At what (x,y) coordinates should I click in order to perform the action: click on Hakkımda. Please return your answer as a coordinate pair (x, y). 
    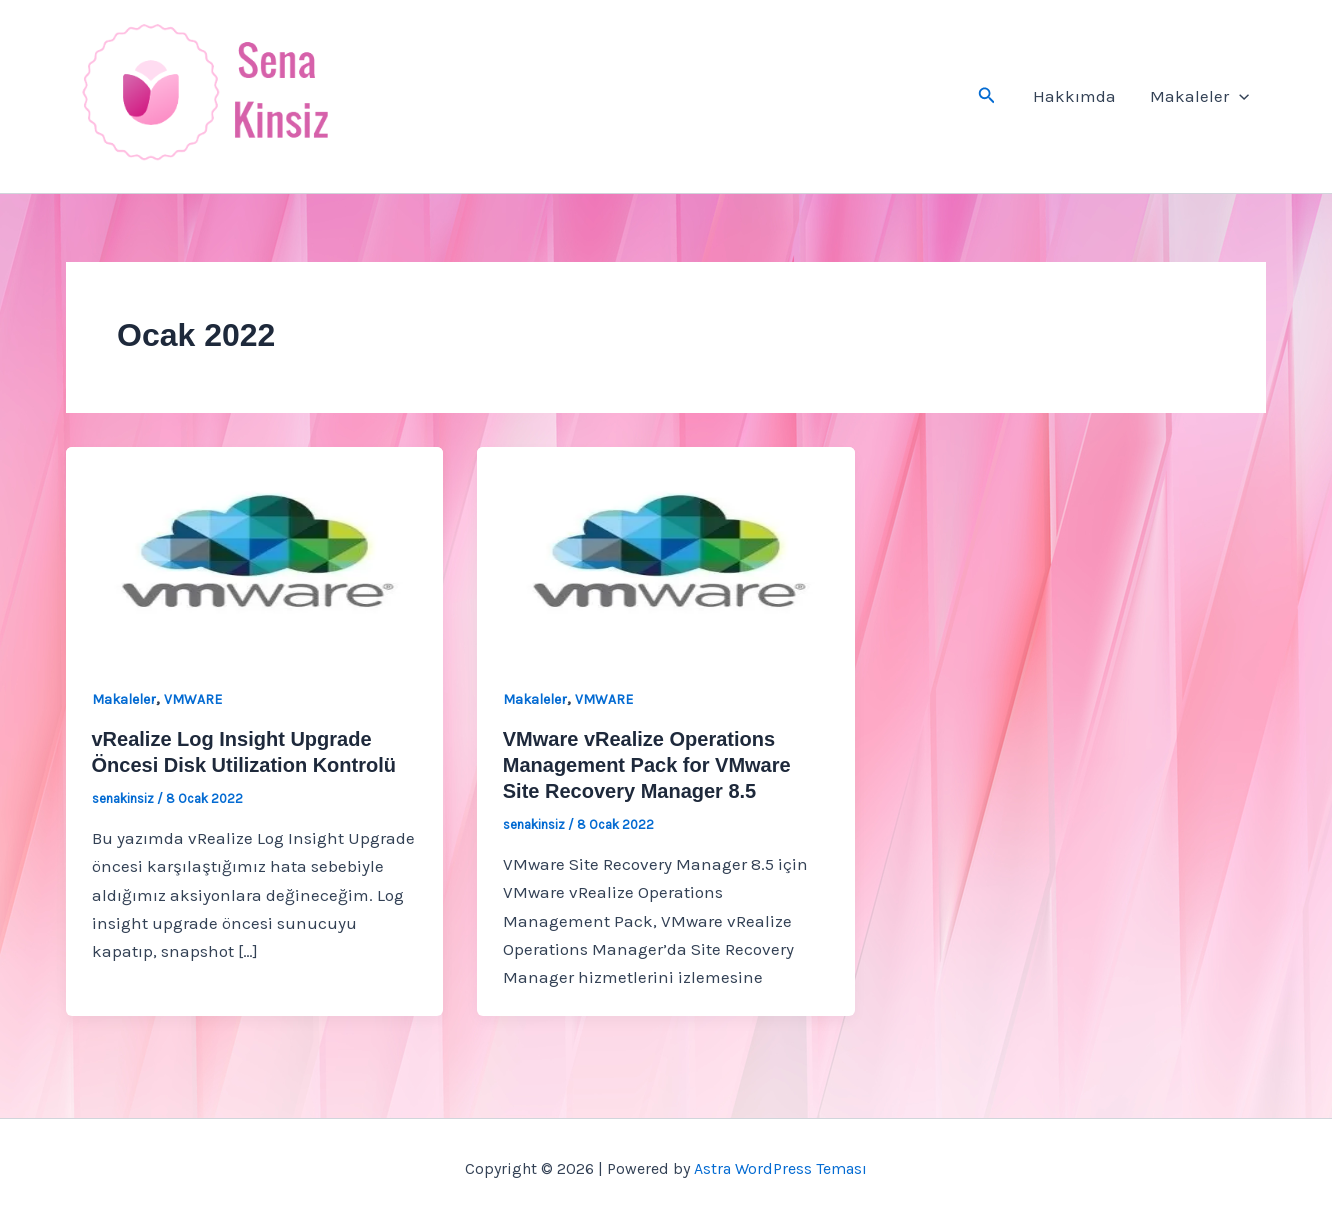
    Looking at the image, I should click on (1074, 96).